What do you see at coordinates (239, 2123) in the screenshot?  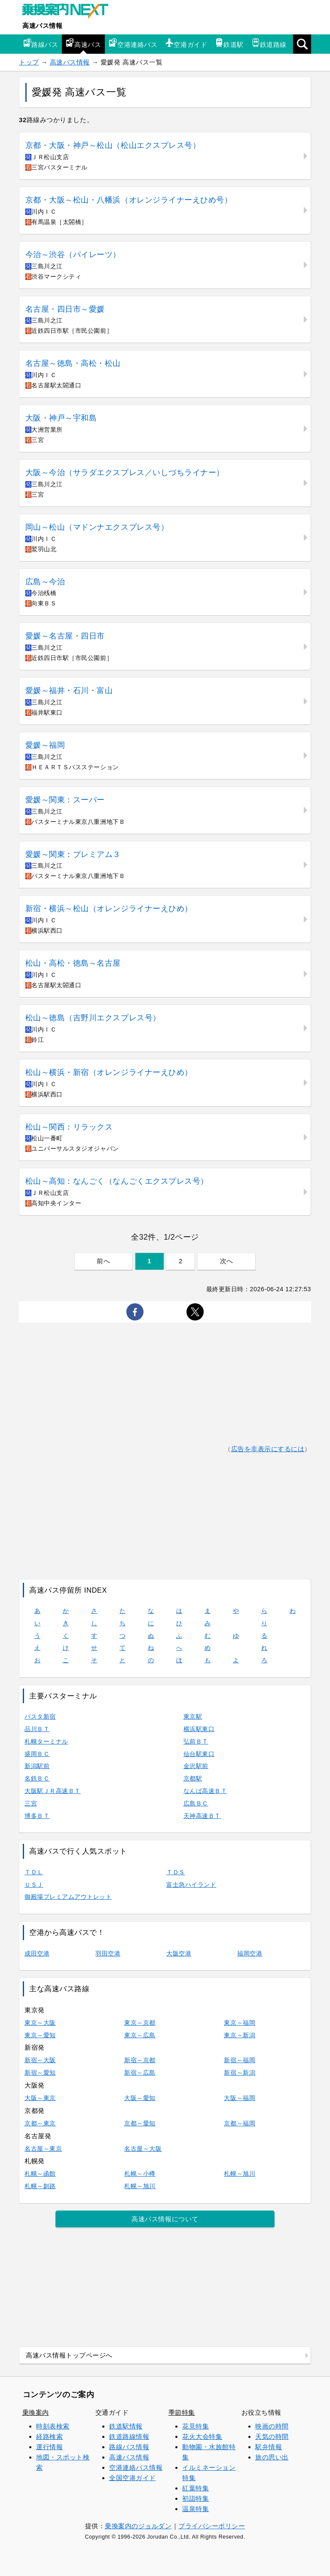 I see `京都～福岡` at bounding box center [239, 2123].